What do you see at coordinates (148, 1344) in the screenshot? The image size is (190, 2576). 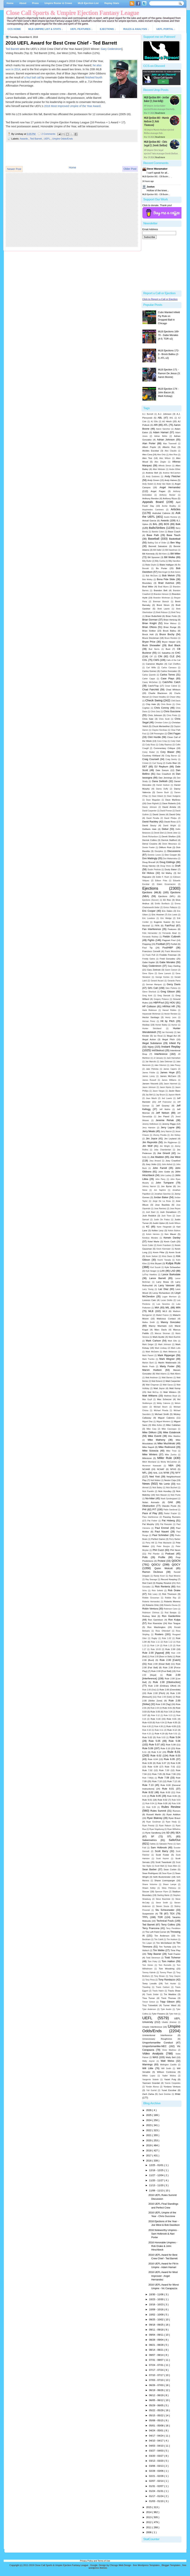 I see `Mark Geiger` at bounding box center [148, 1344].